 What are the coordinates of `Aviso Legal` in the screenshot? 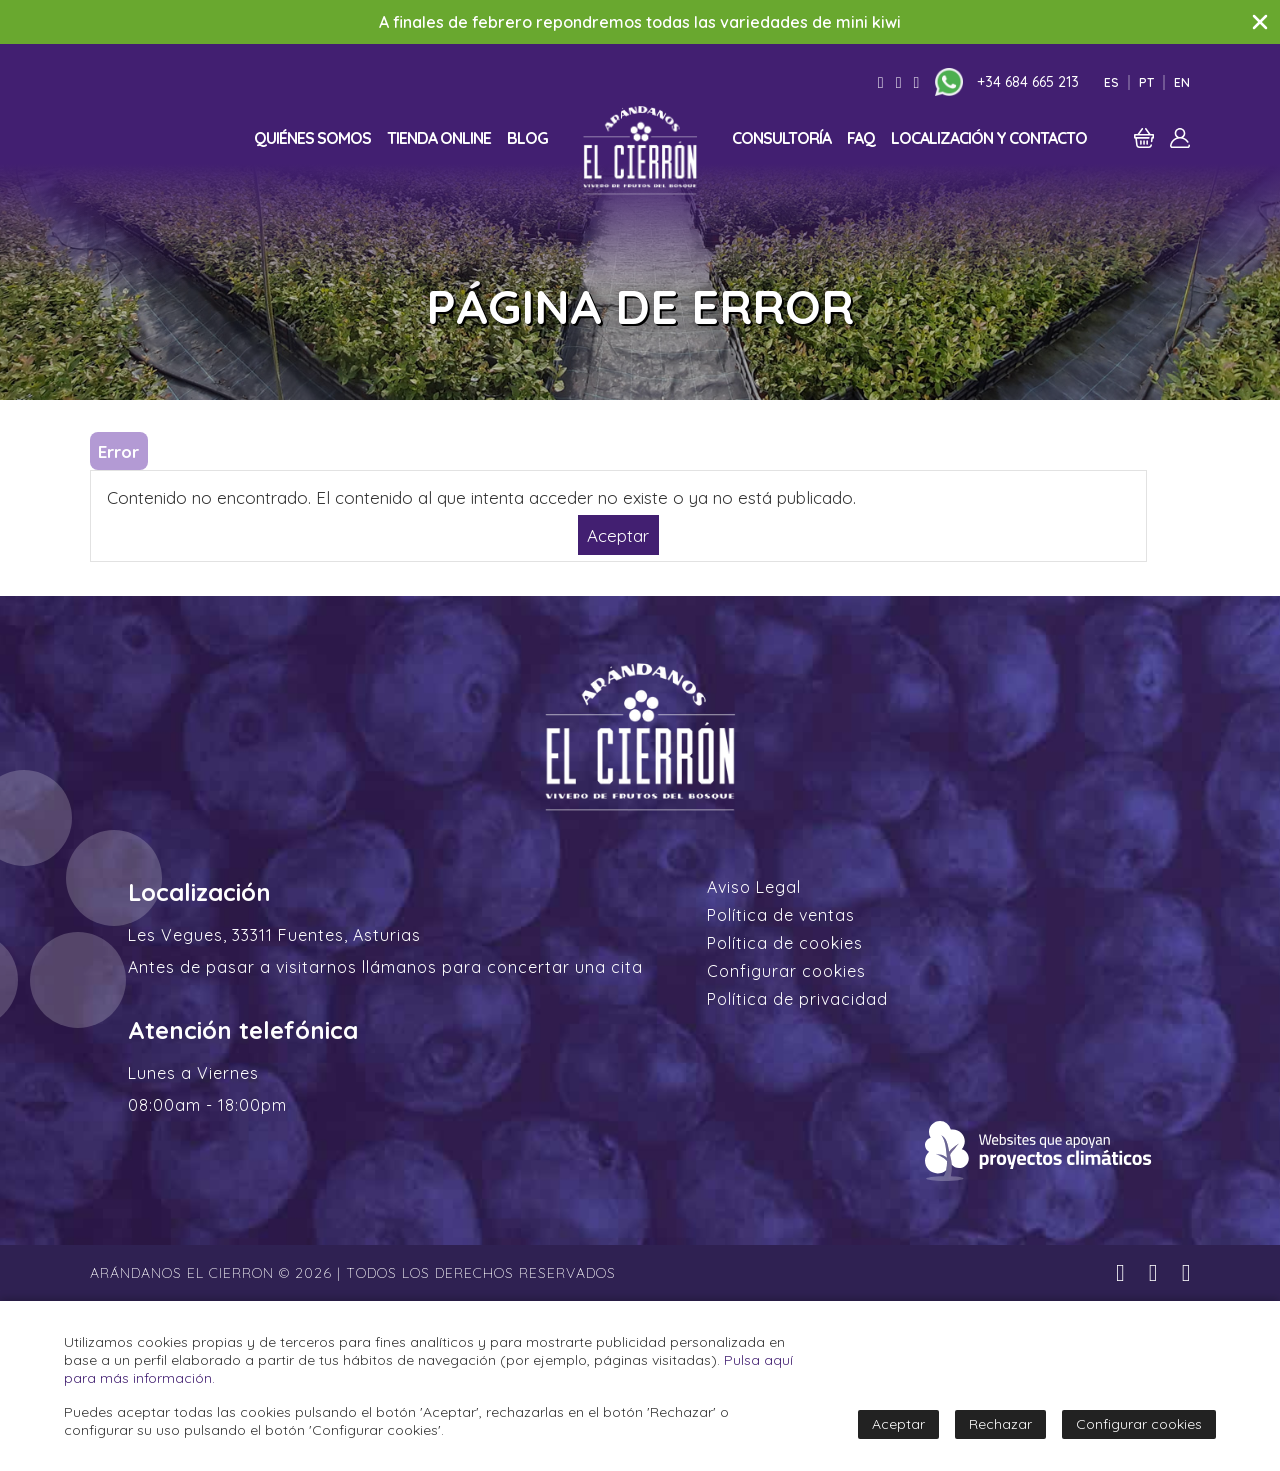 It's located at (754, 887).